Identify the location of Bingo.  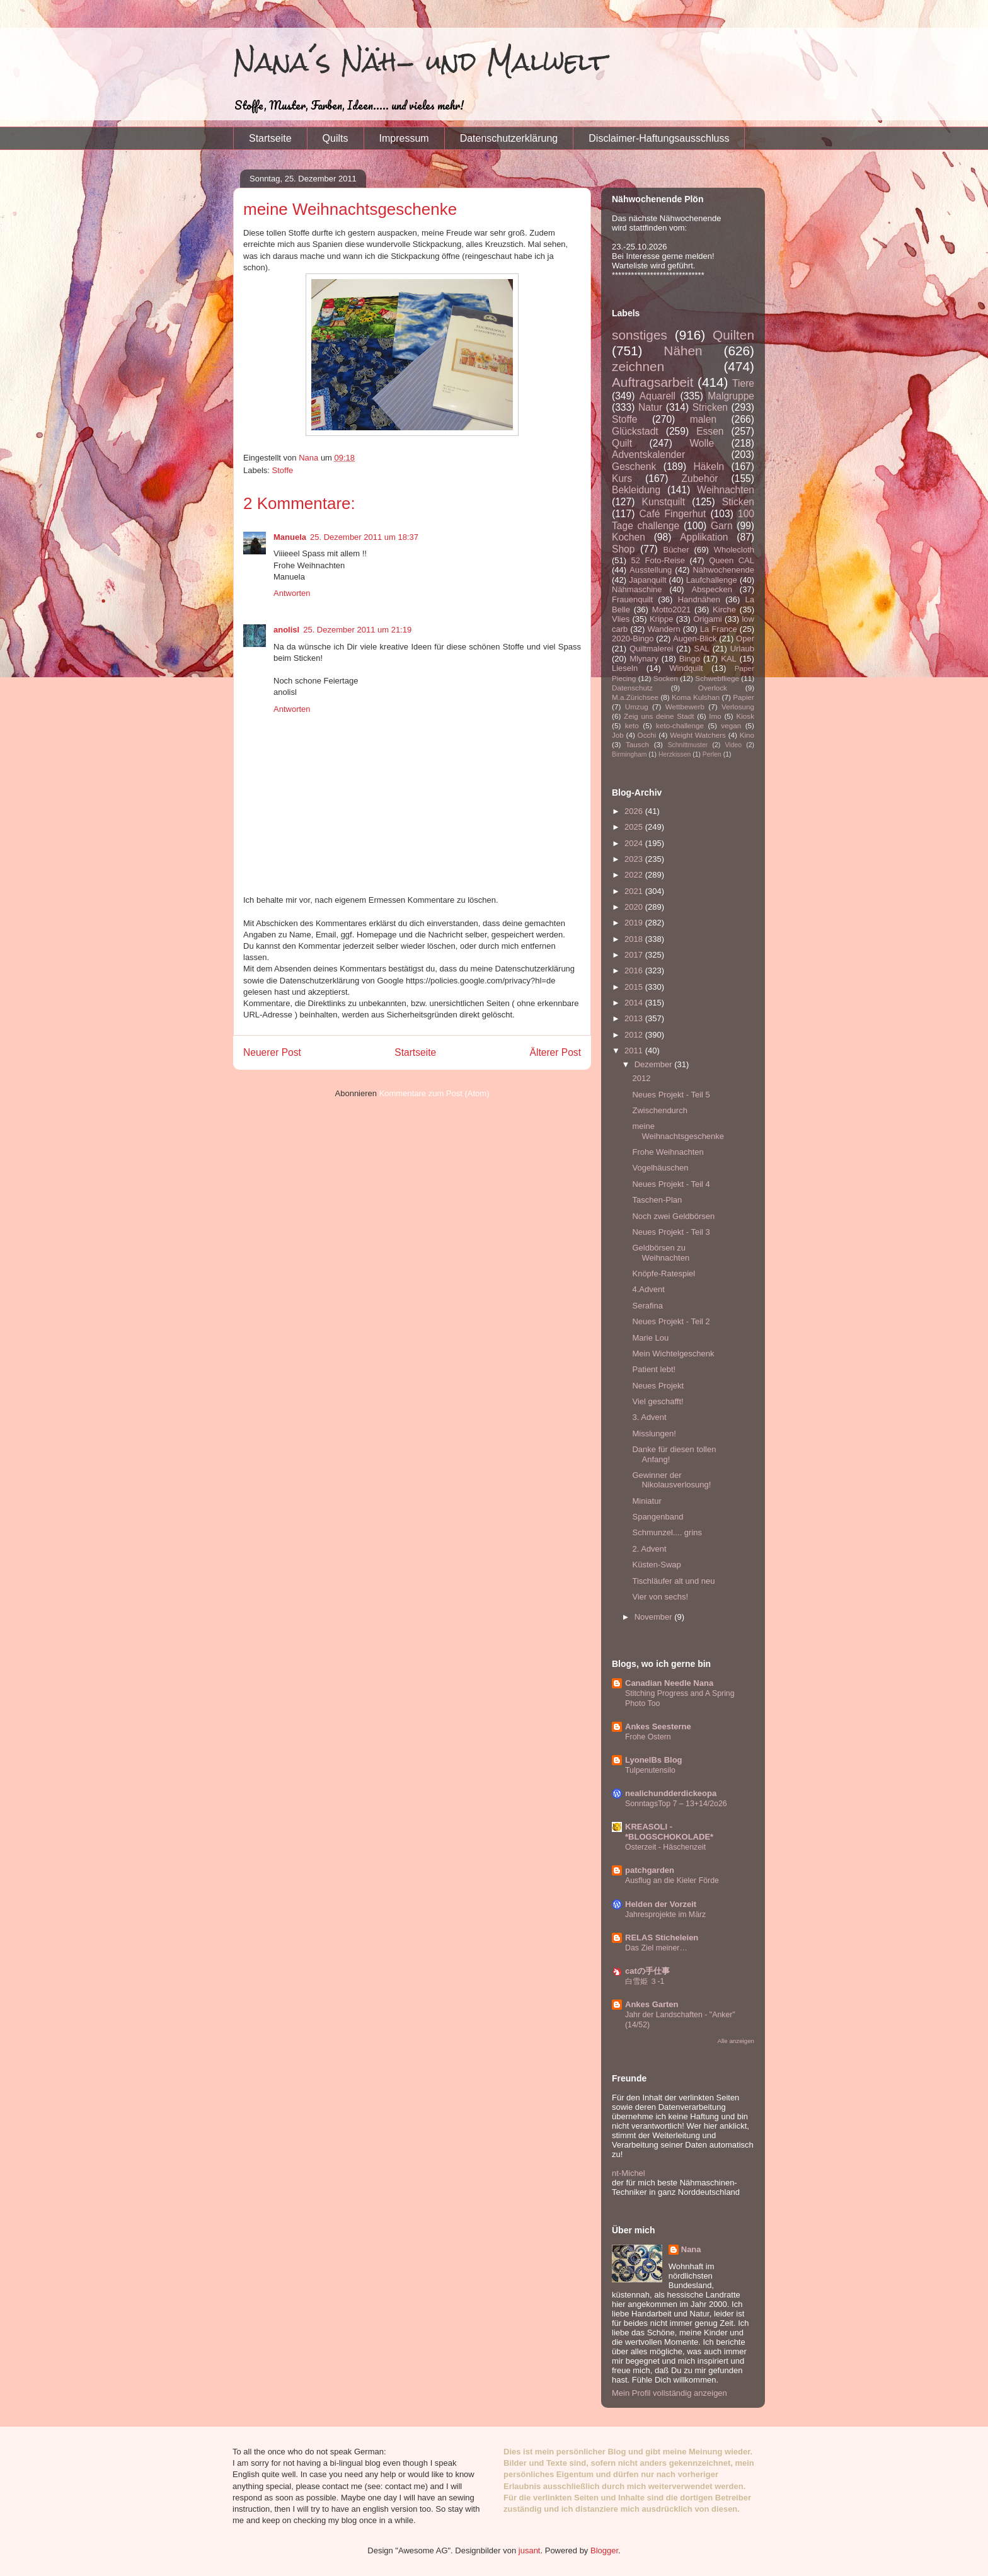
(689, 658).